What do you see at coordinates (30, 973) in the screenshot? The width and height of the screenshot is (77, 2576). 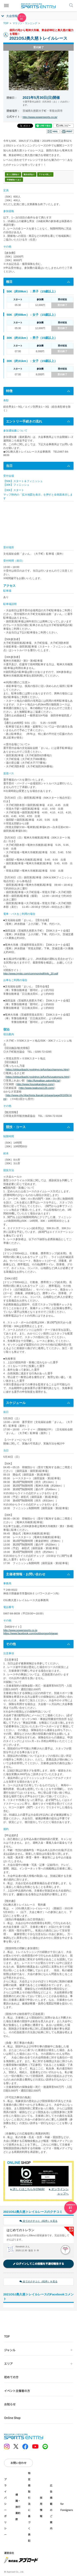 I see `http://www.jrmito.com/common/pdf/info_20.pdf` at bounding box center [30, 973].